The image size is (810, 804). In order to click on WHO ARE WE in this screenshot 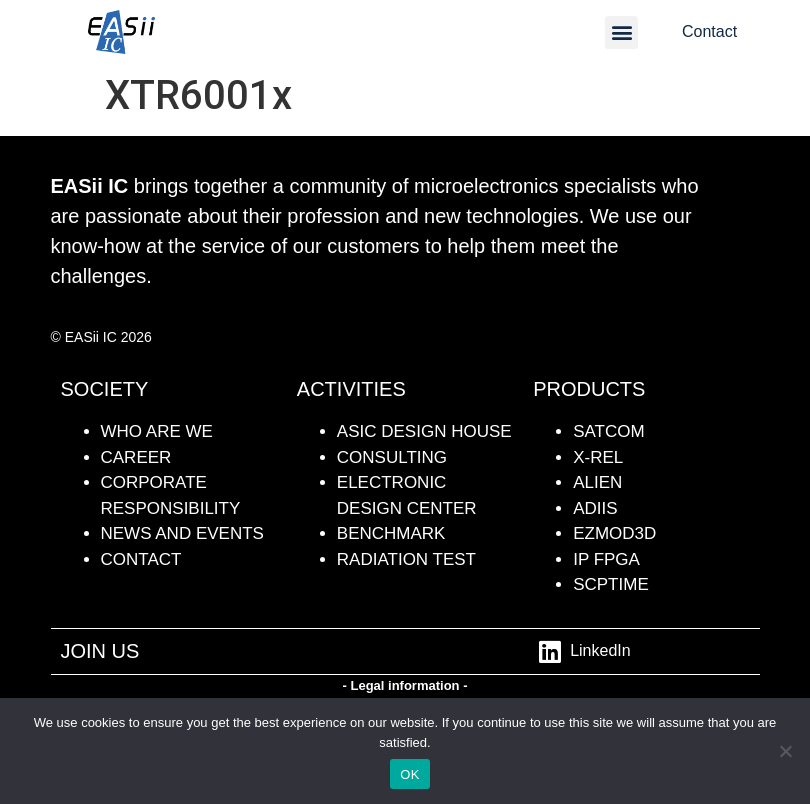, I will do `click(157, 431)`.